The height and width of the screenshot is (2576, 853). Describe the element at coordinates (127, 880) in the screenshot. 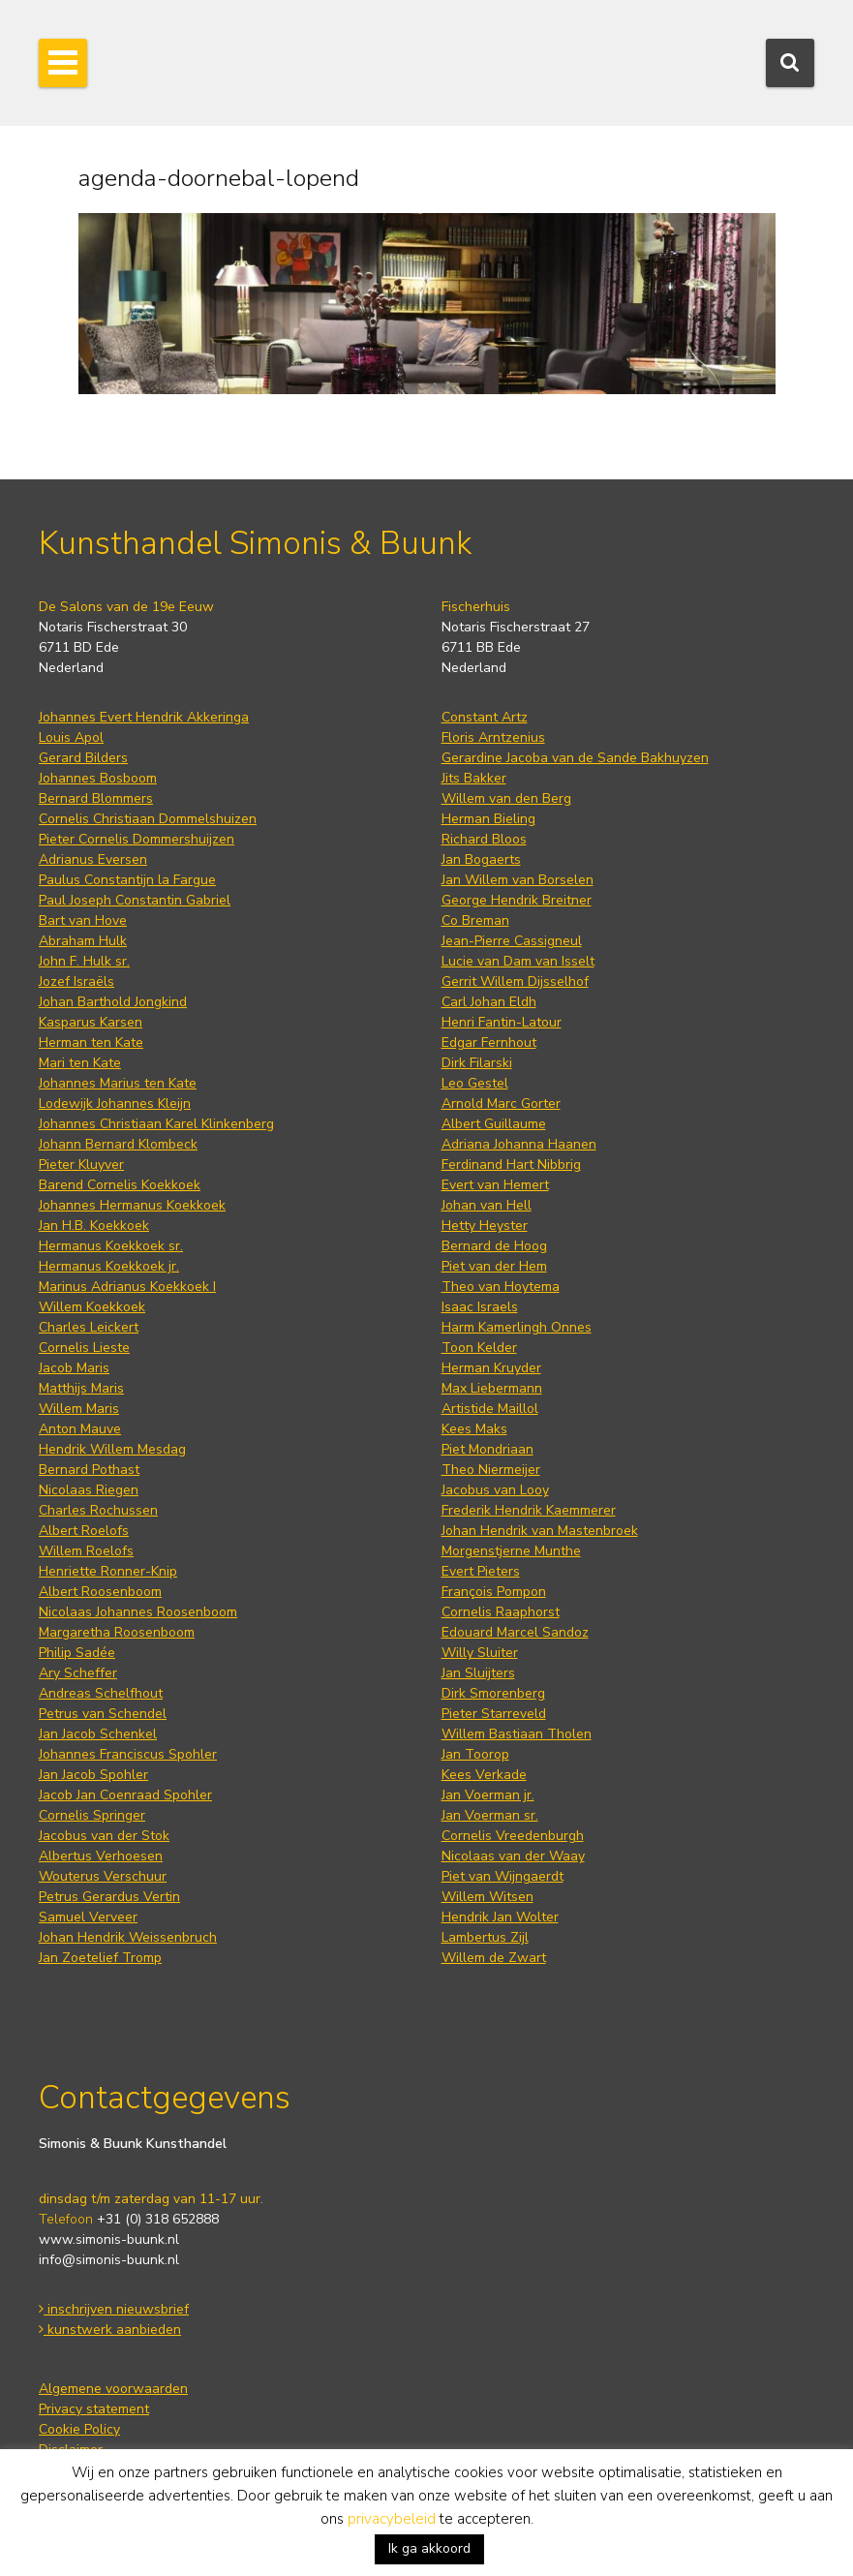

I see `Paulus Constantijn la Fargue` at that location.